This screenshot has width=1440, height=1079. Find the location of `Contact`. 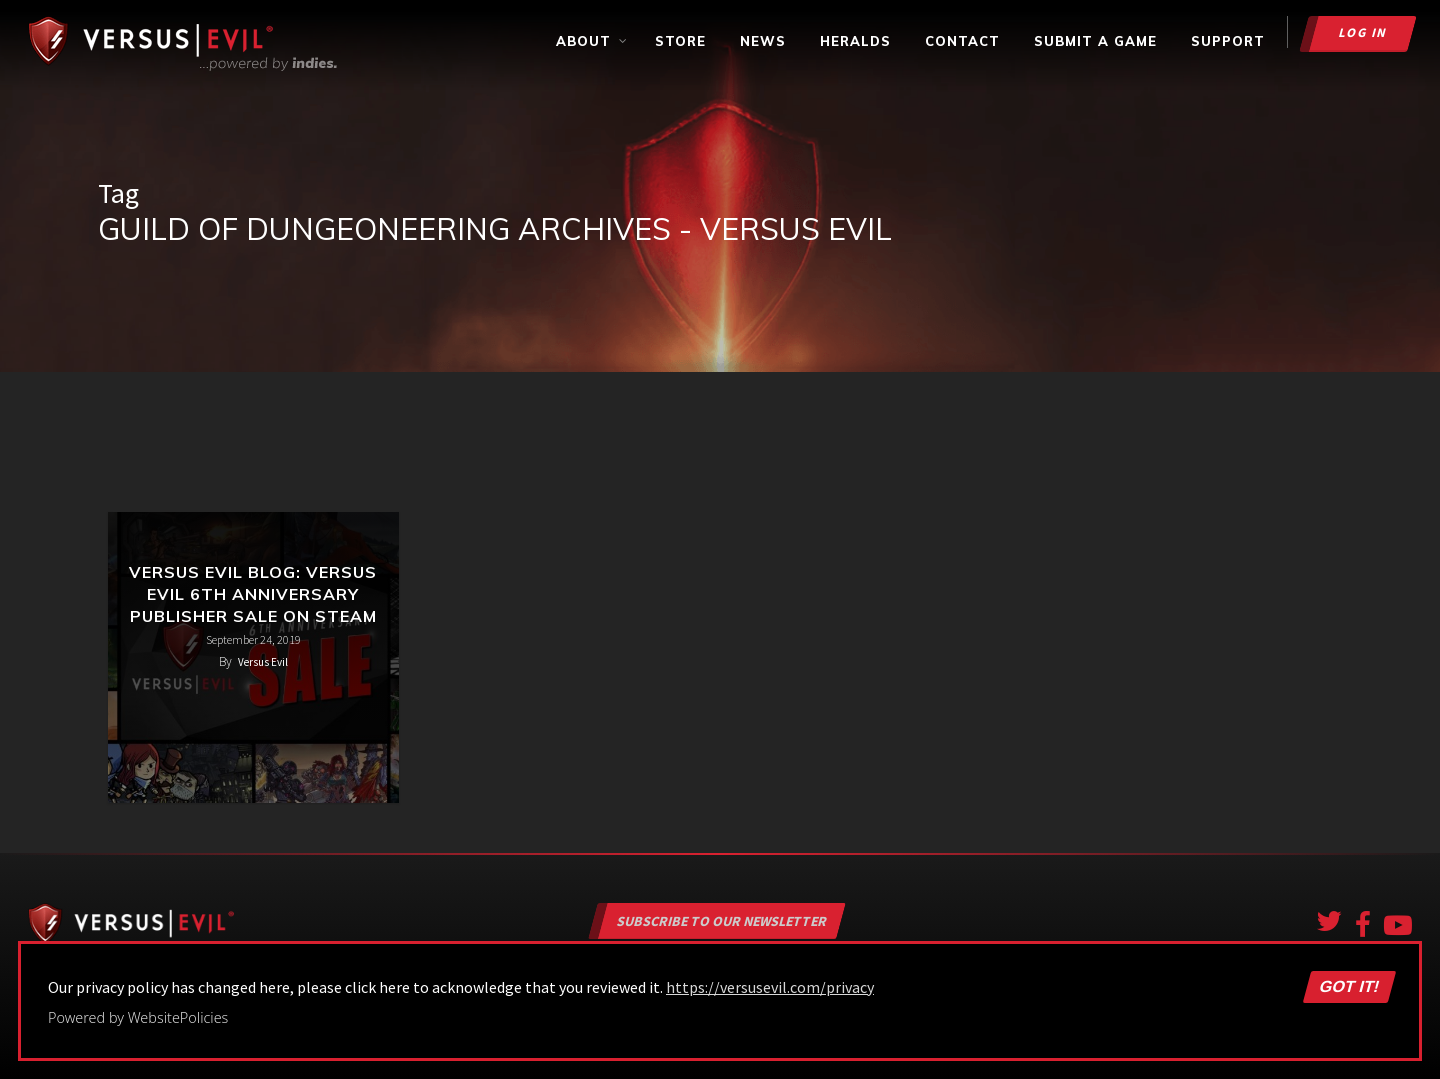

Contact is located at coordinates (962, 41).